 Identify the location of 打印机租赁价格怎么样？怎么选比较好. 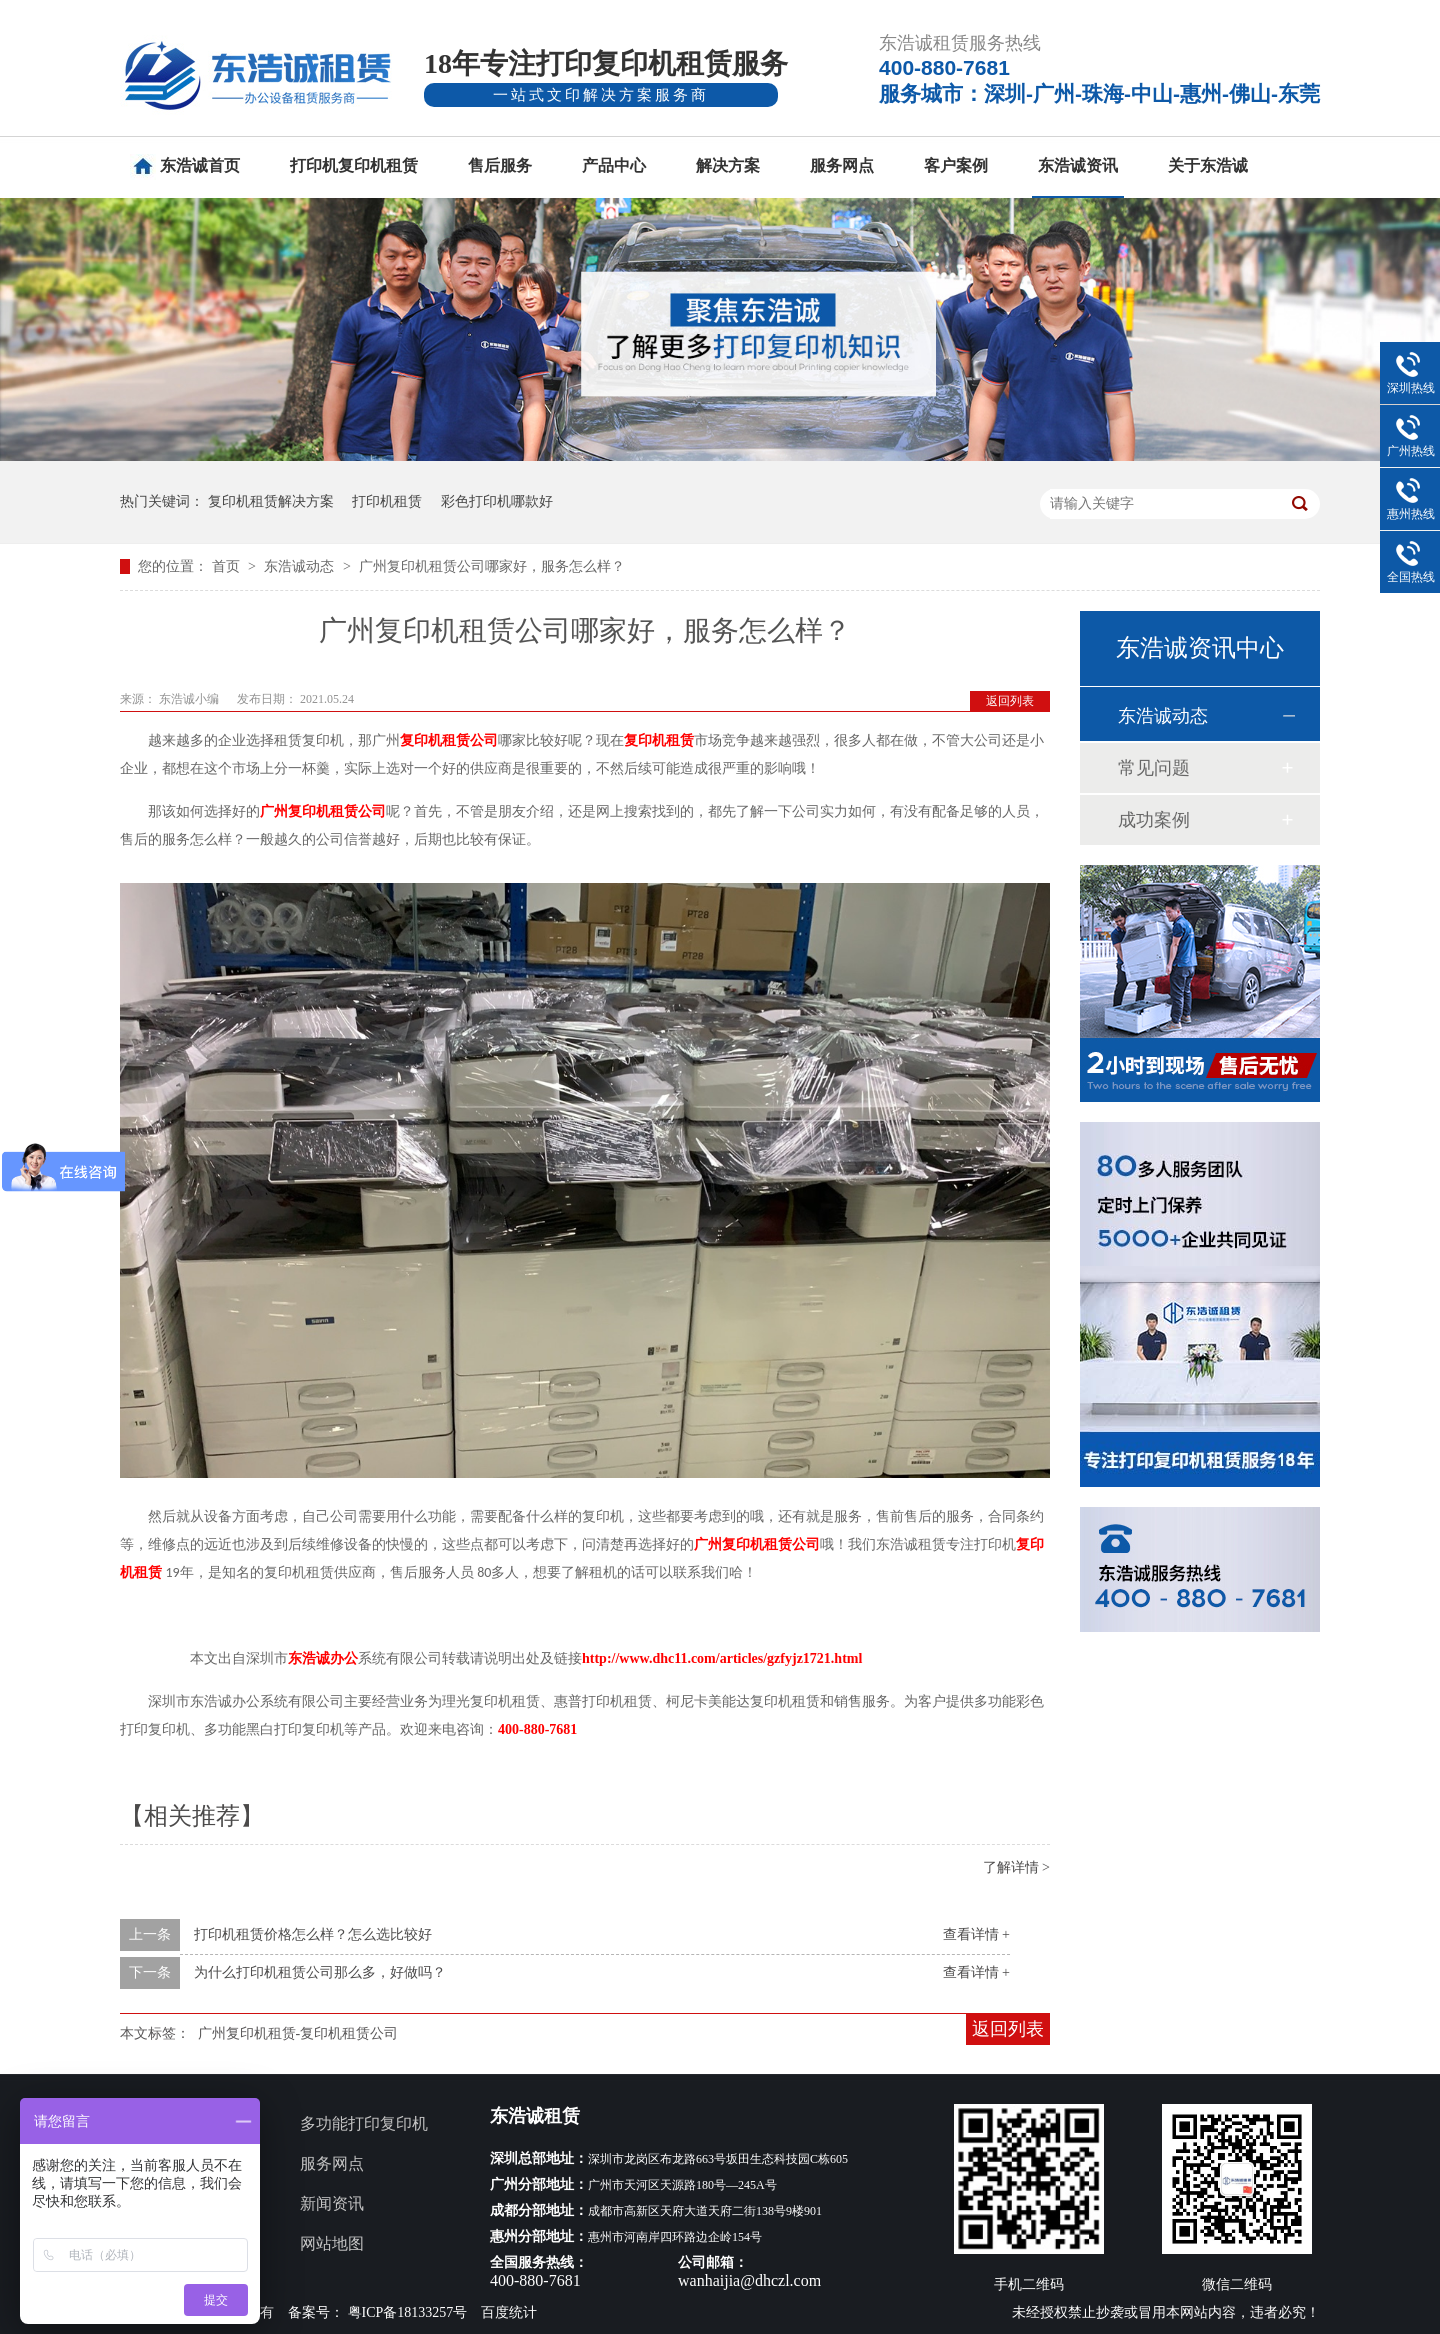
(313, 1934).